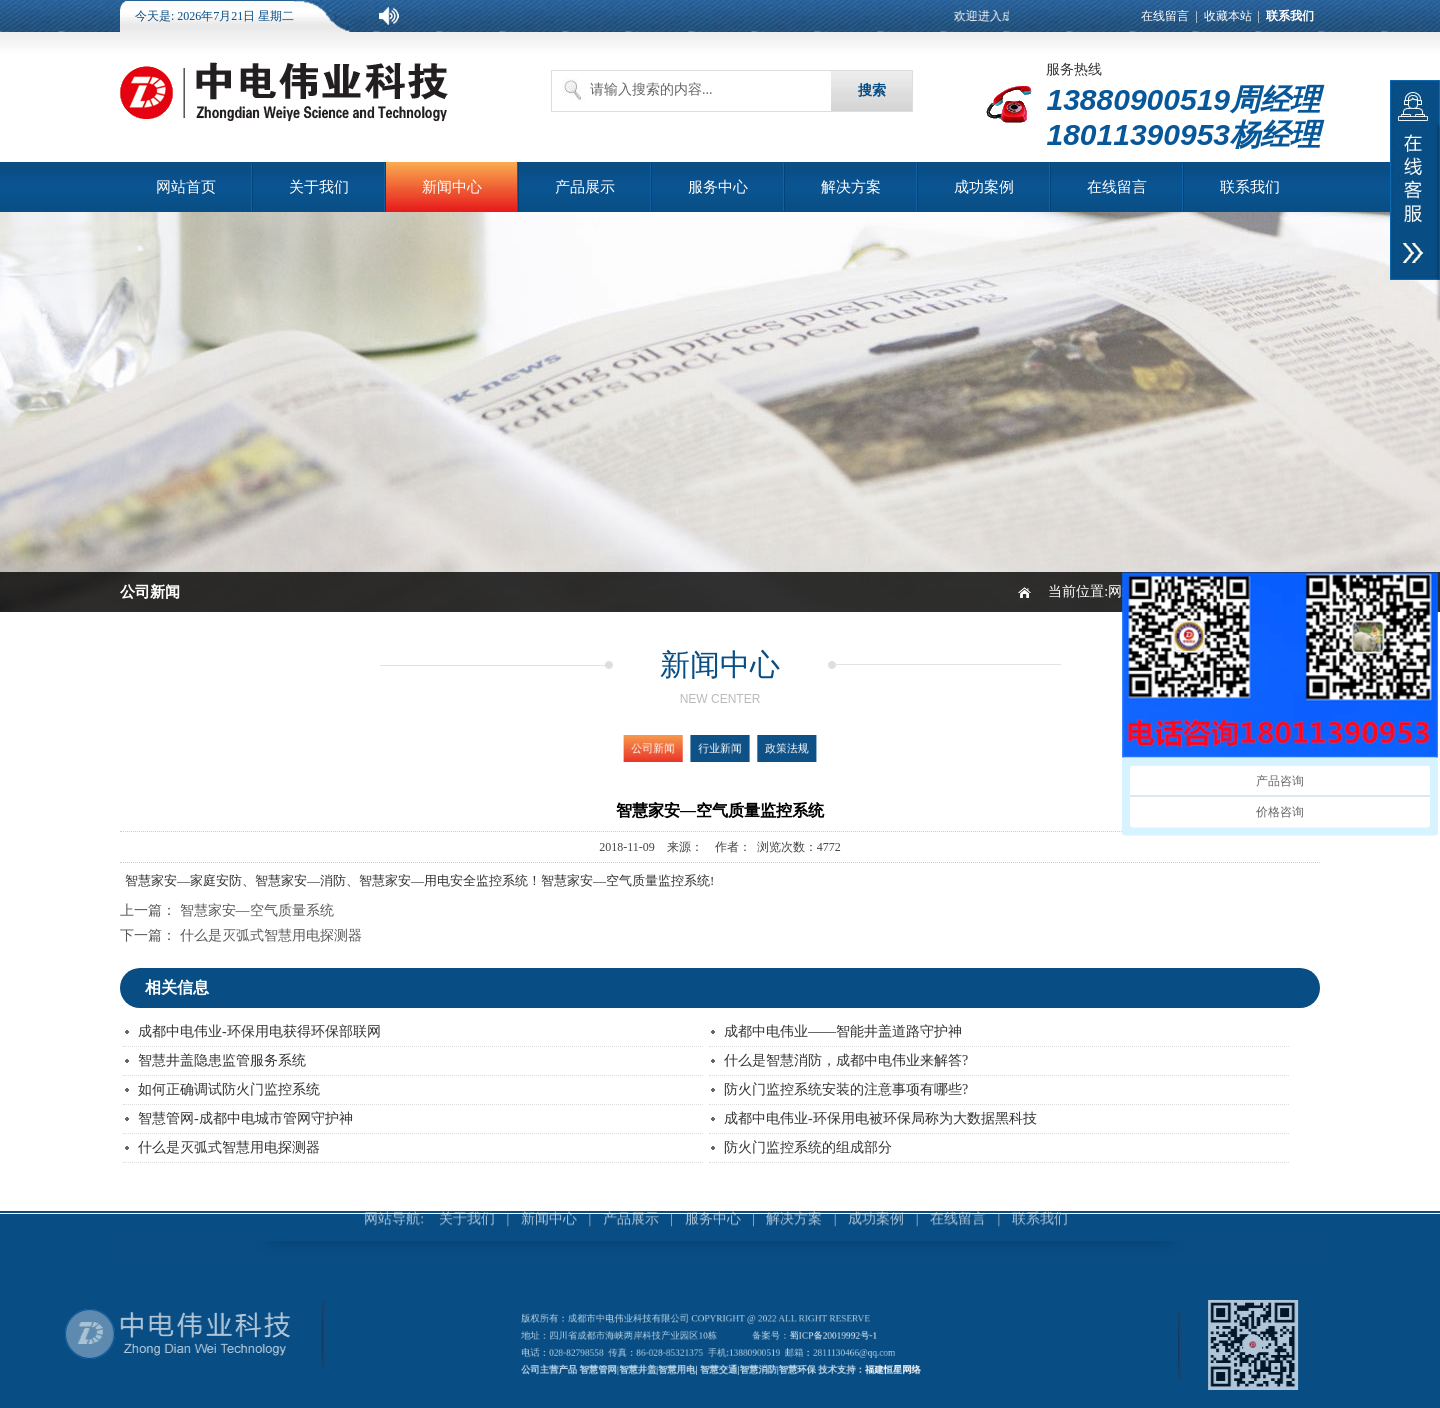 The image size is (1440, 1408). I want to click on 成都中电伟业-环保用电获得环保部联网, so click(259, 1031).